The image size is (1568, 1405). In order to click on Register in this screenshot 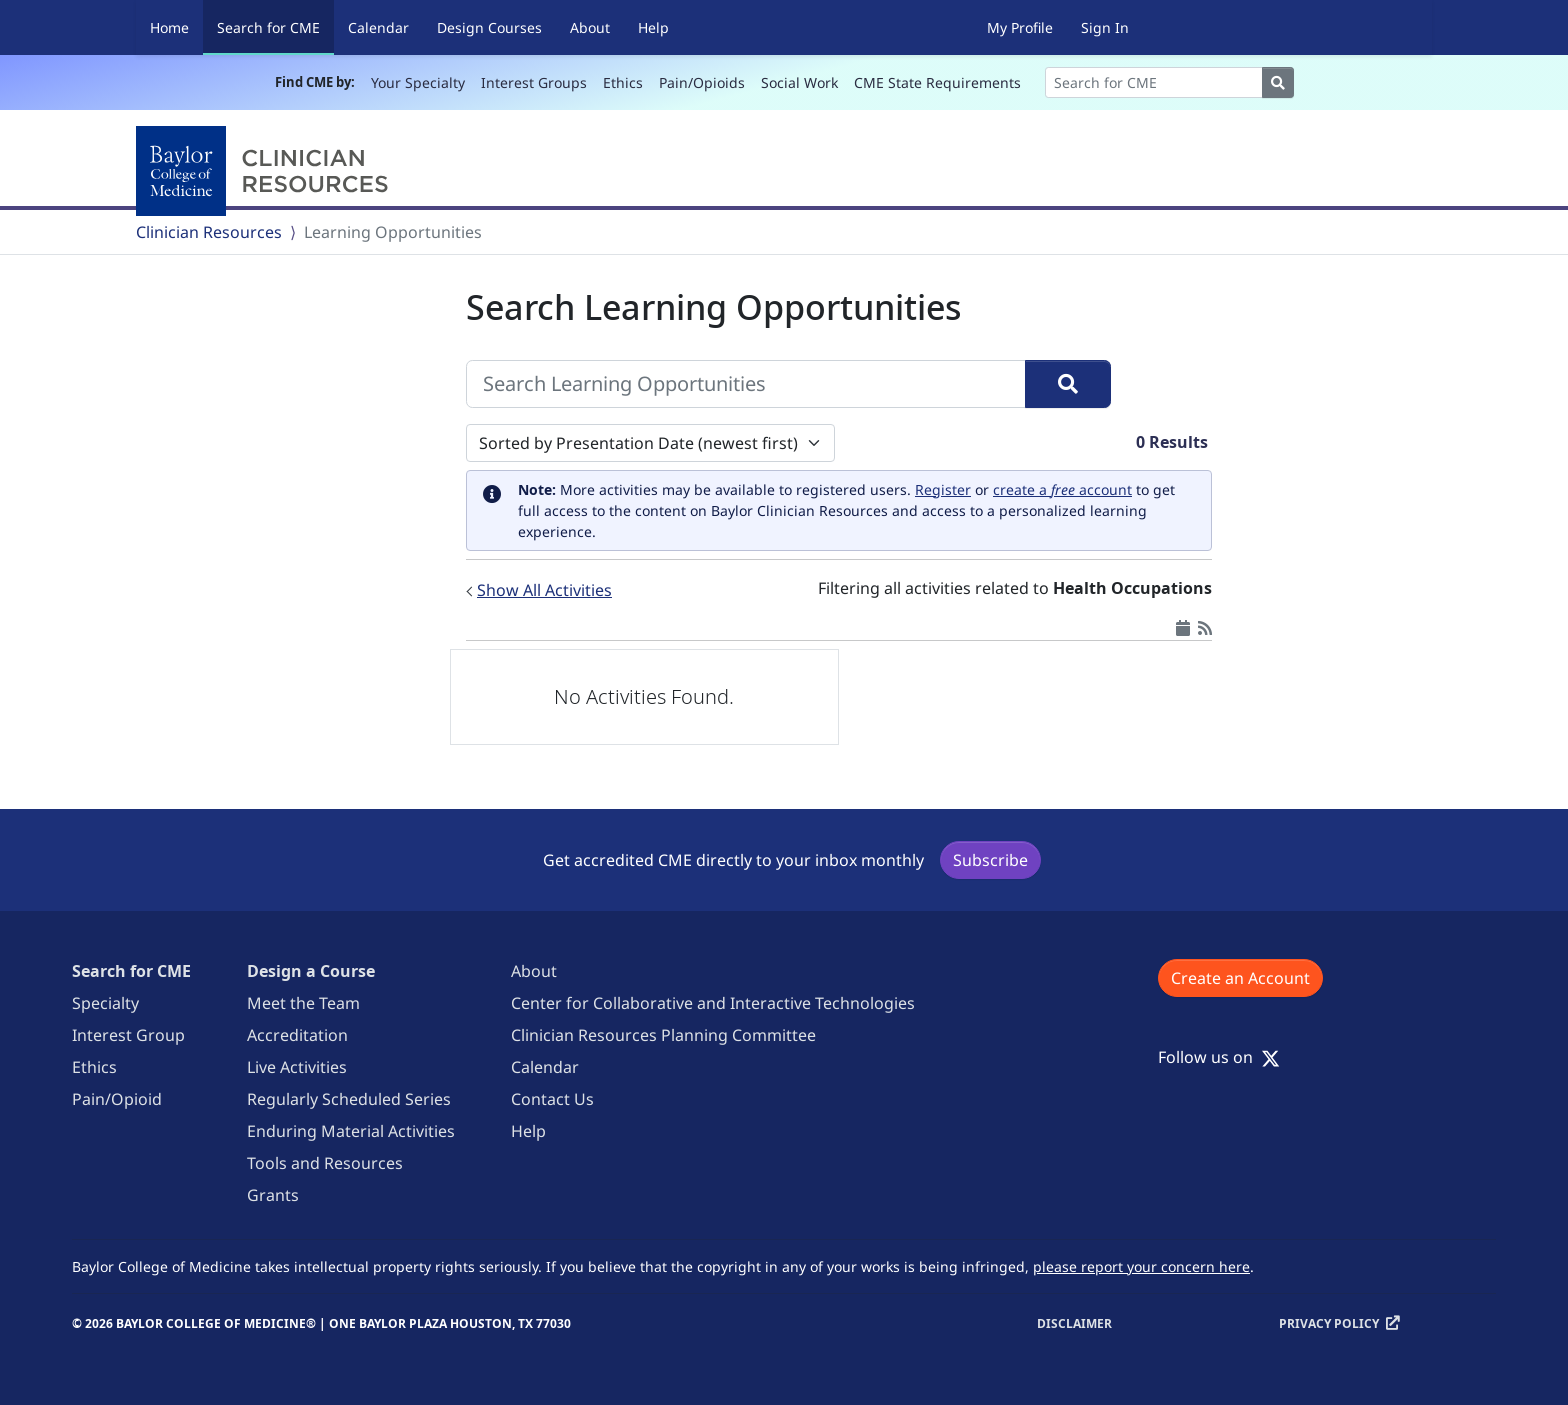, I will do `click(943, 489)`.